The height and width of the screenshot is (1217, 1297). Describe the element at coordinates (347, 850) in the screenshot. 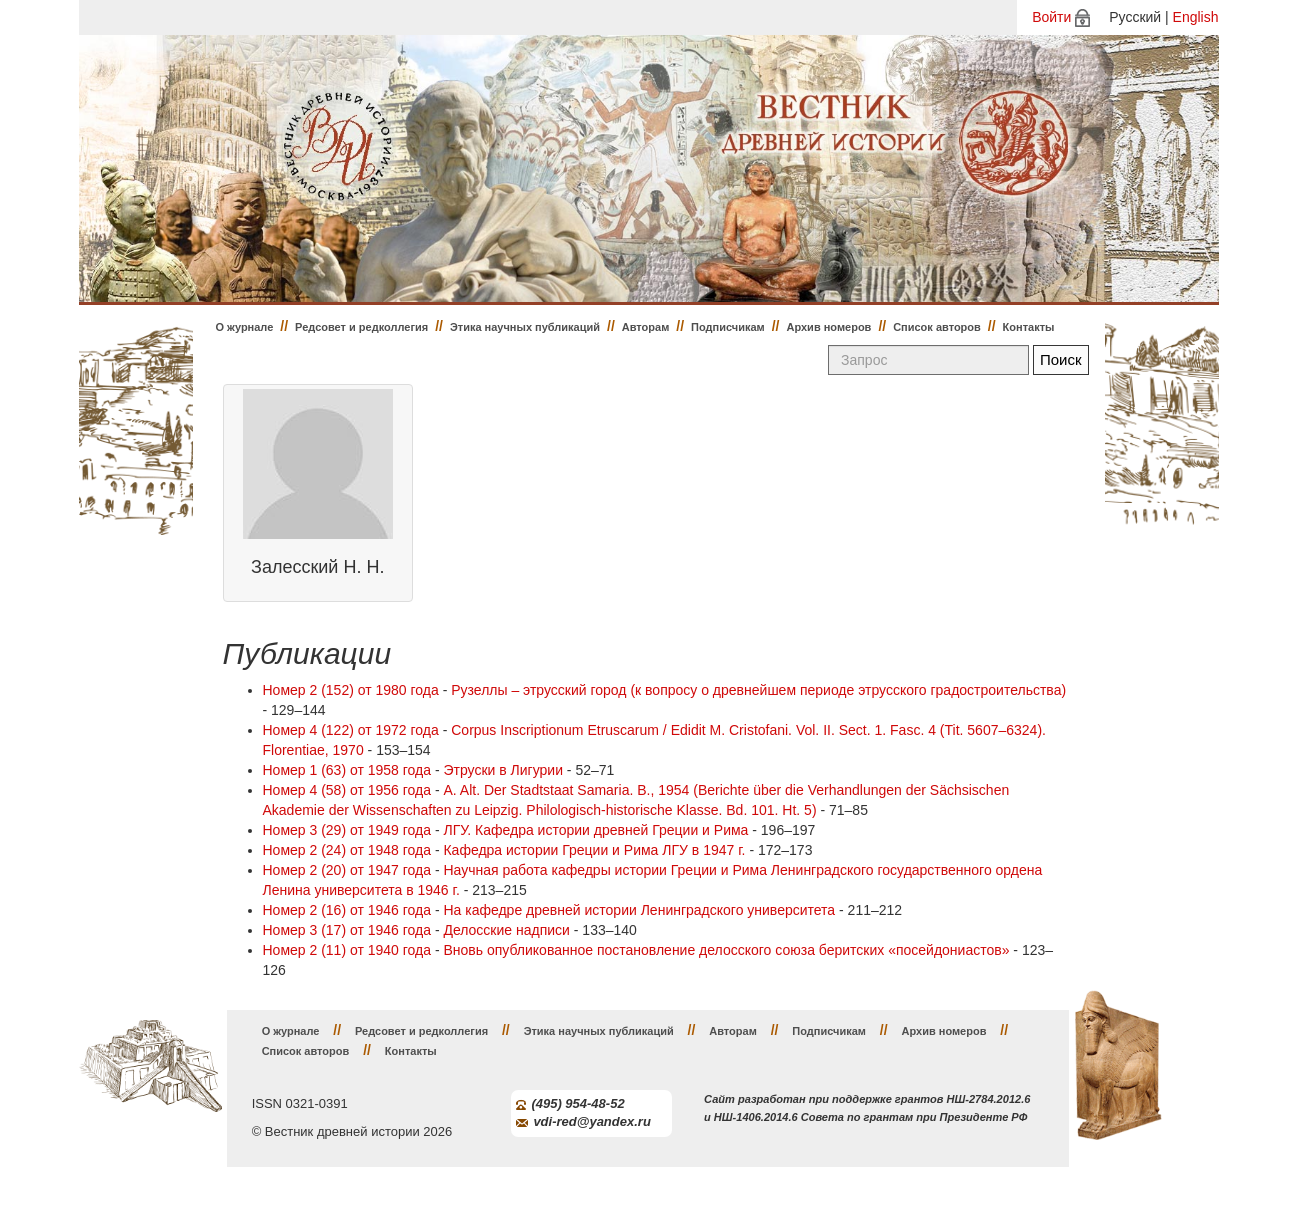

I see `Номер 2 (24) от 1948 года` at that location.